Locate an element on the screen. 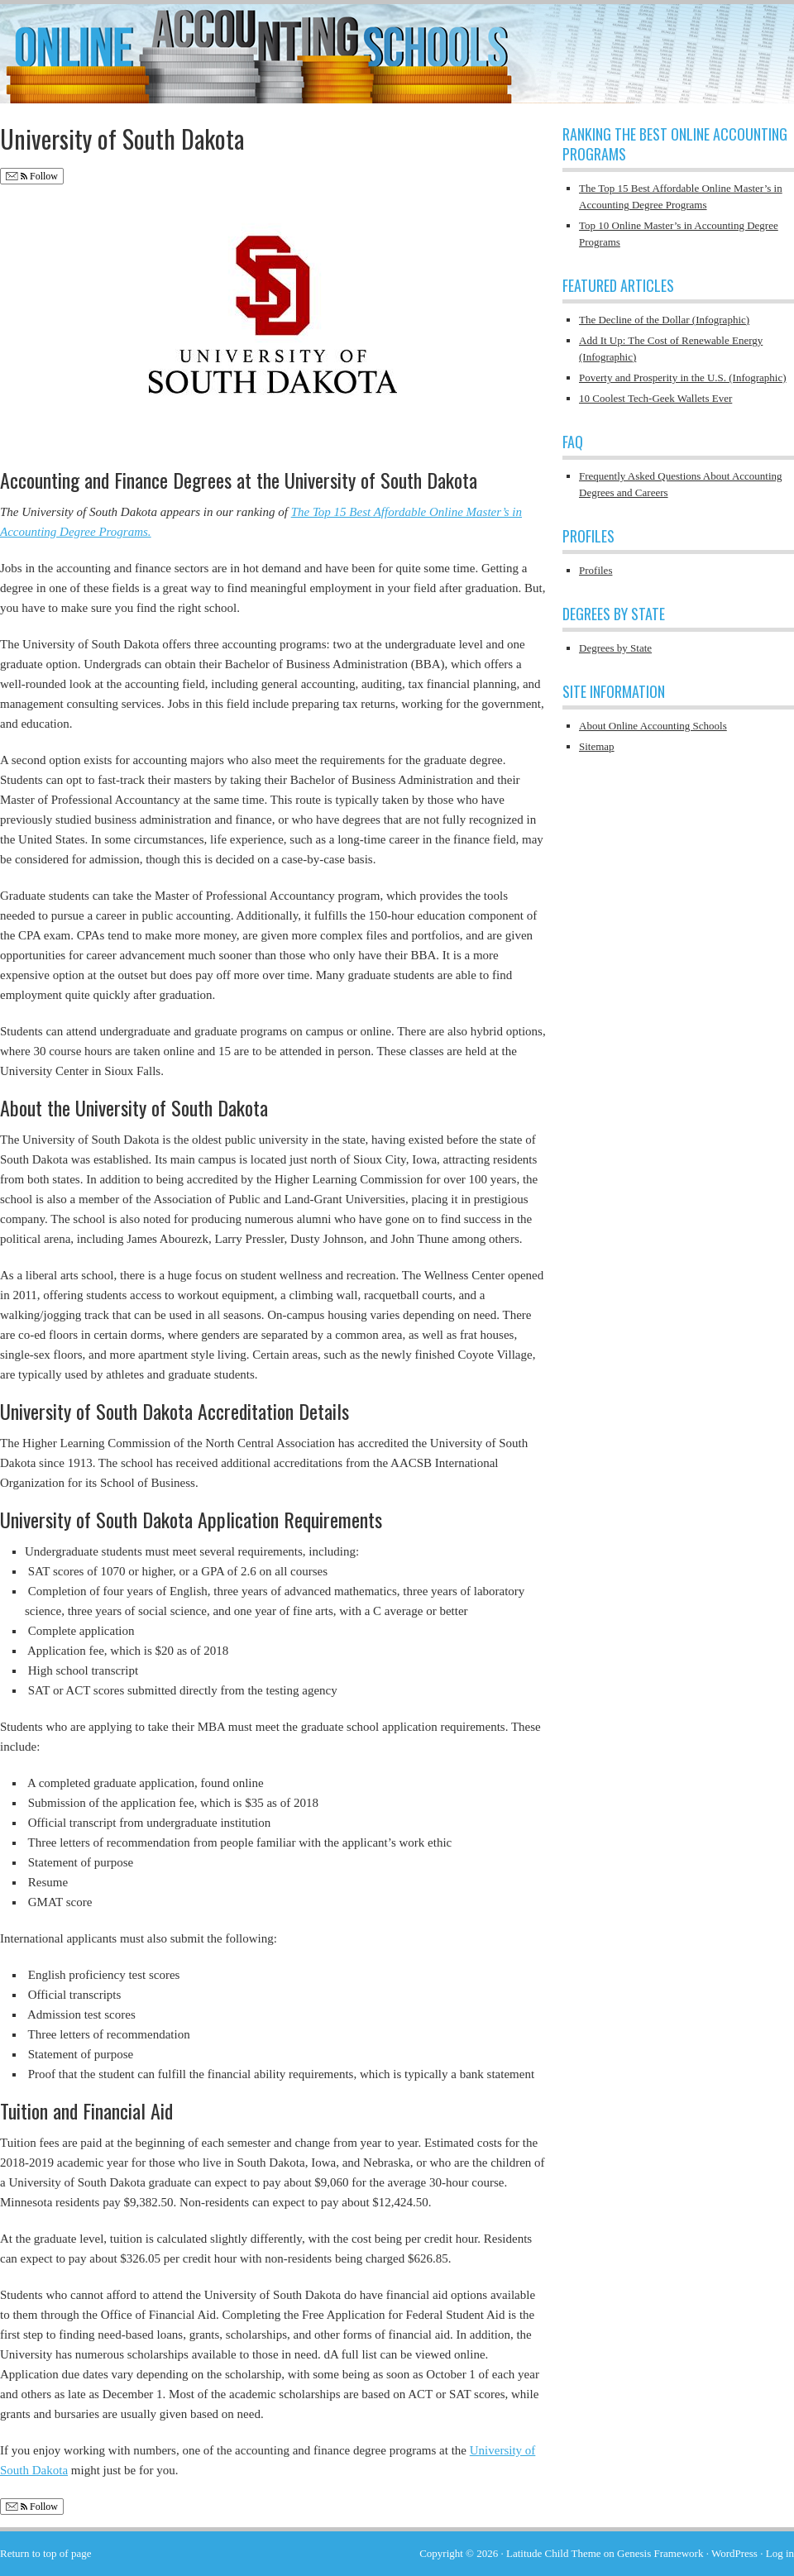 This screenshot has width=794, height=2576. The Decline of the Dollar (Infographic) is located at coordinates (664, 319).